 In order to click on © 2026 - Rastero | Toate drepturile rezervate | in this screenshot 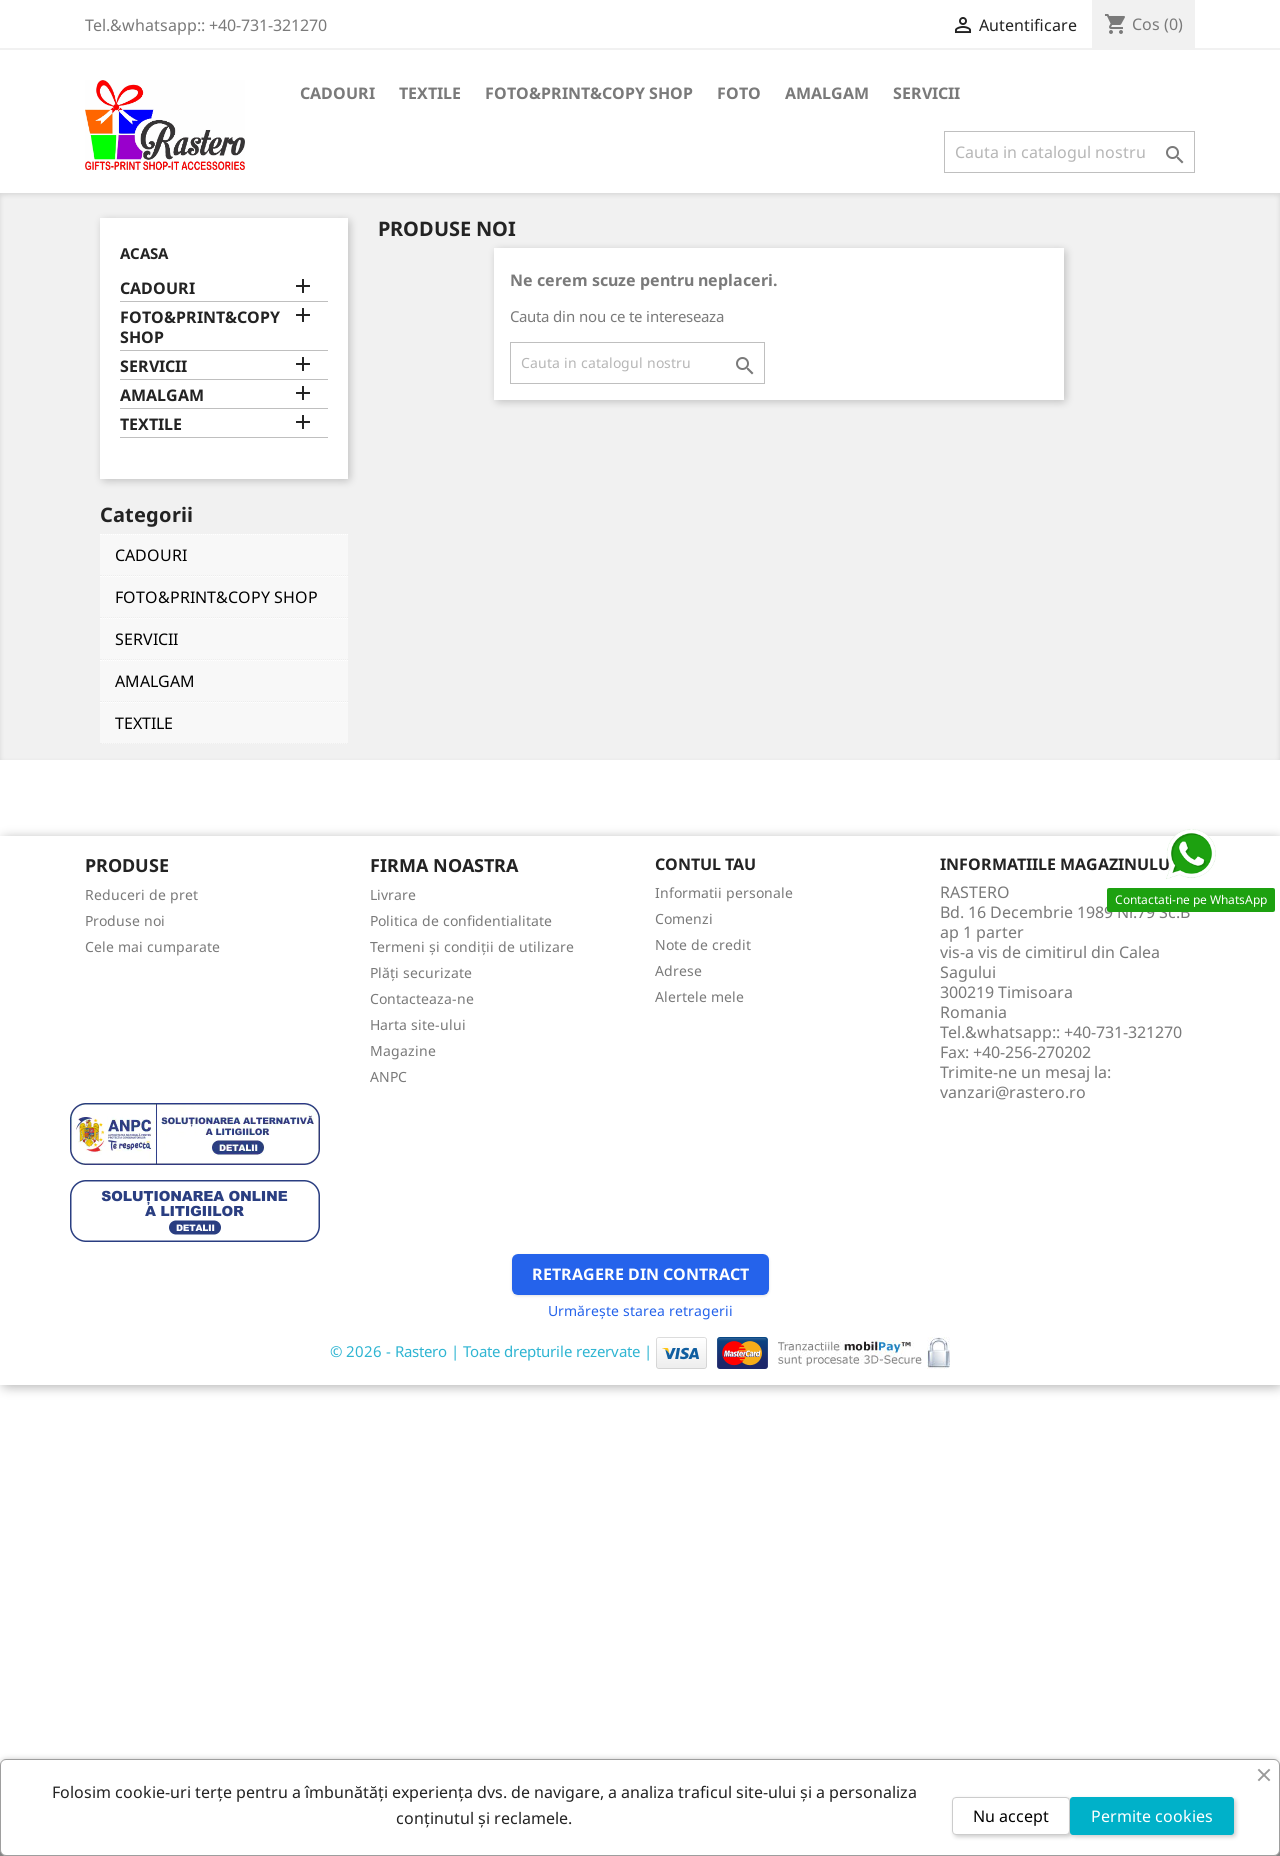, I will do `click(493, 1351)`.